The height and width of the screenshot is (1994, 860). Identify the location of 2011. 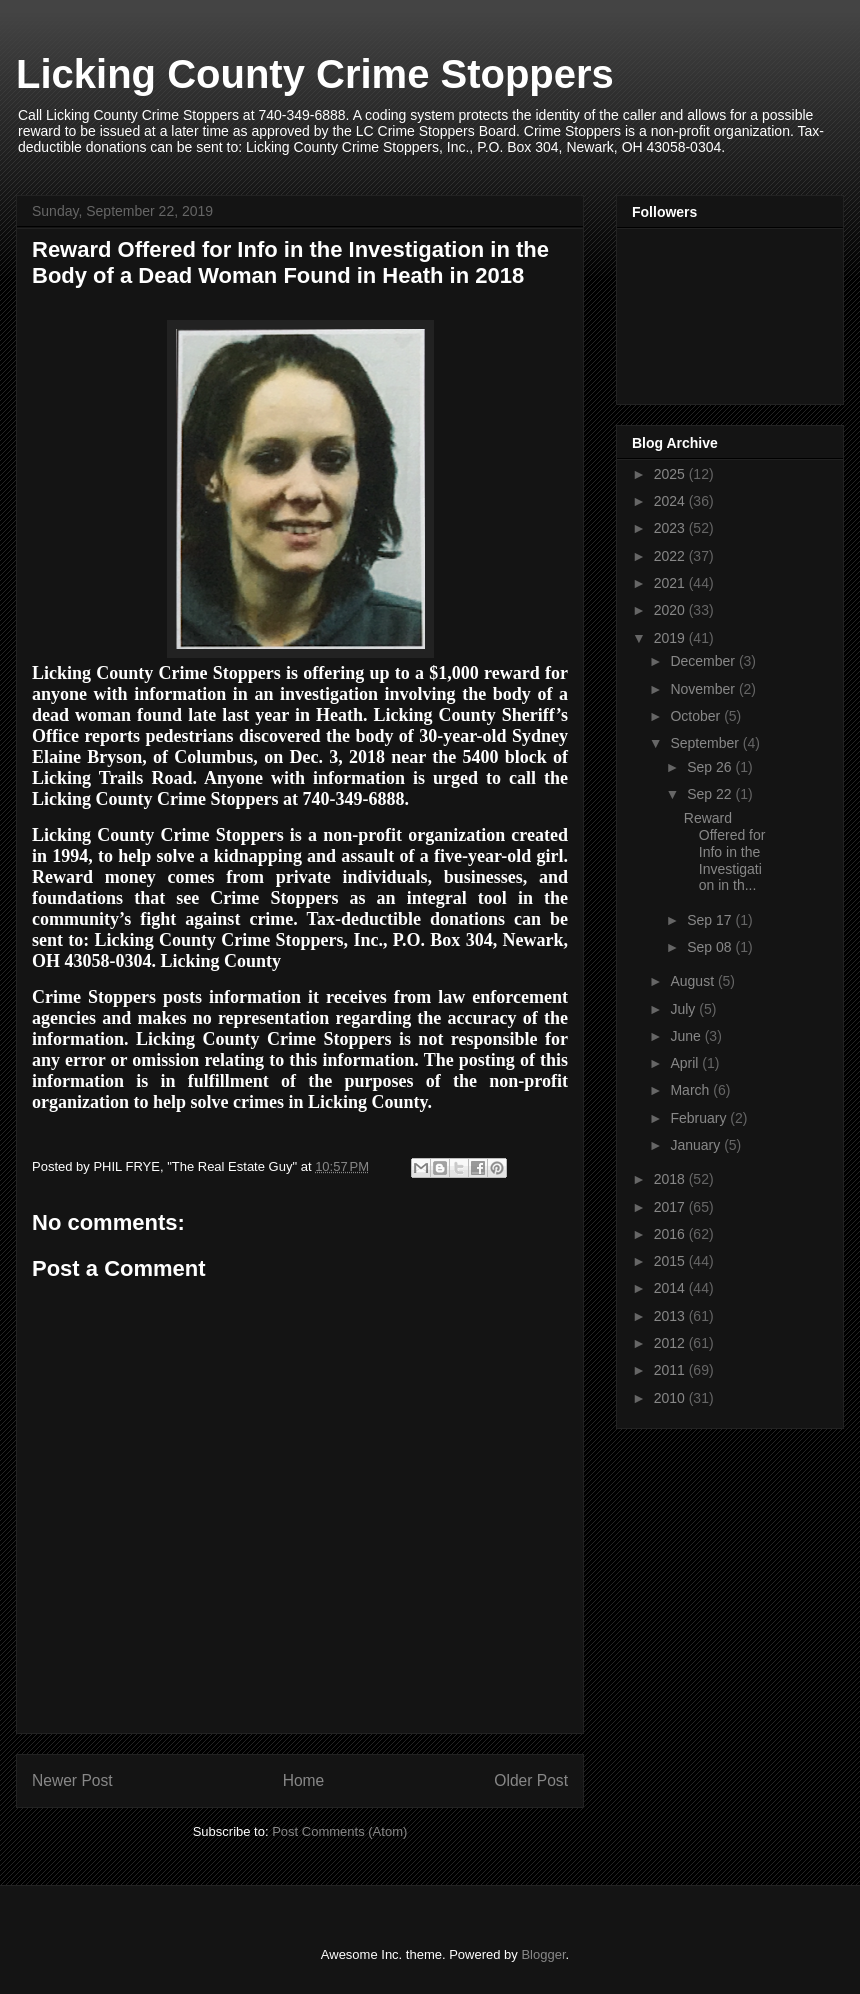
(671, 1370).